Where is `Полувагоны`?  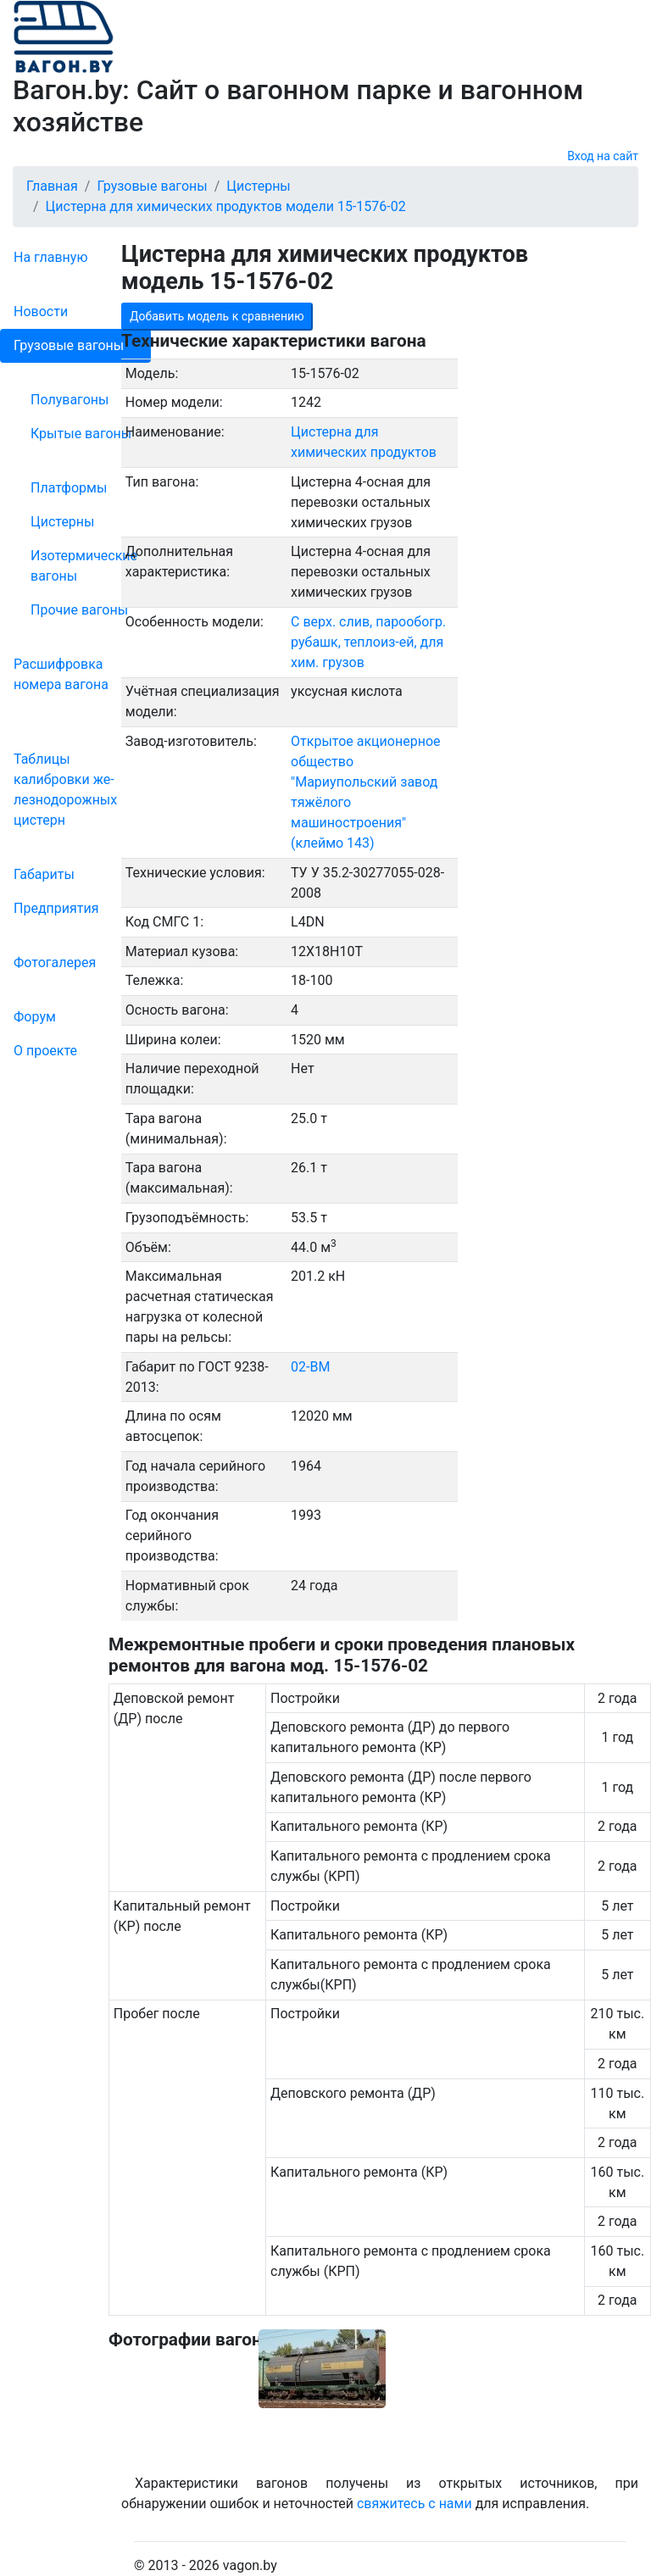 Полувагоны is located at coordinates (69, 400).